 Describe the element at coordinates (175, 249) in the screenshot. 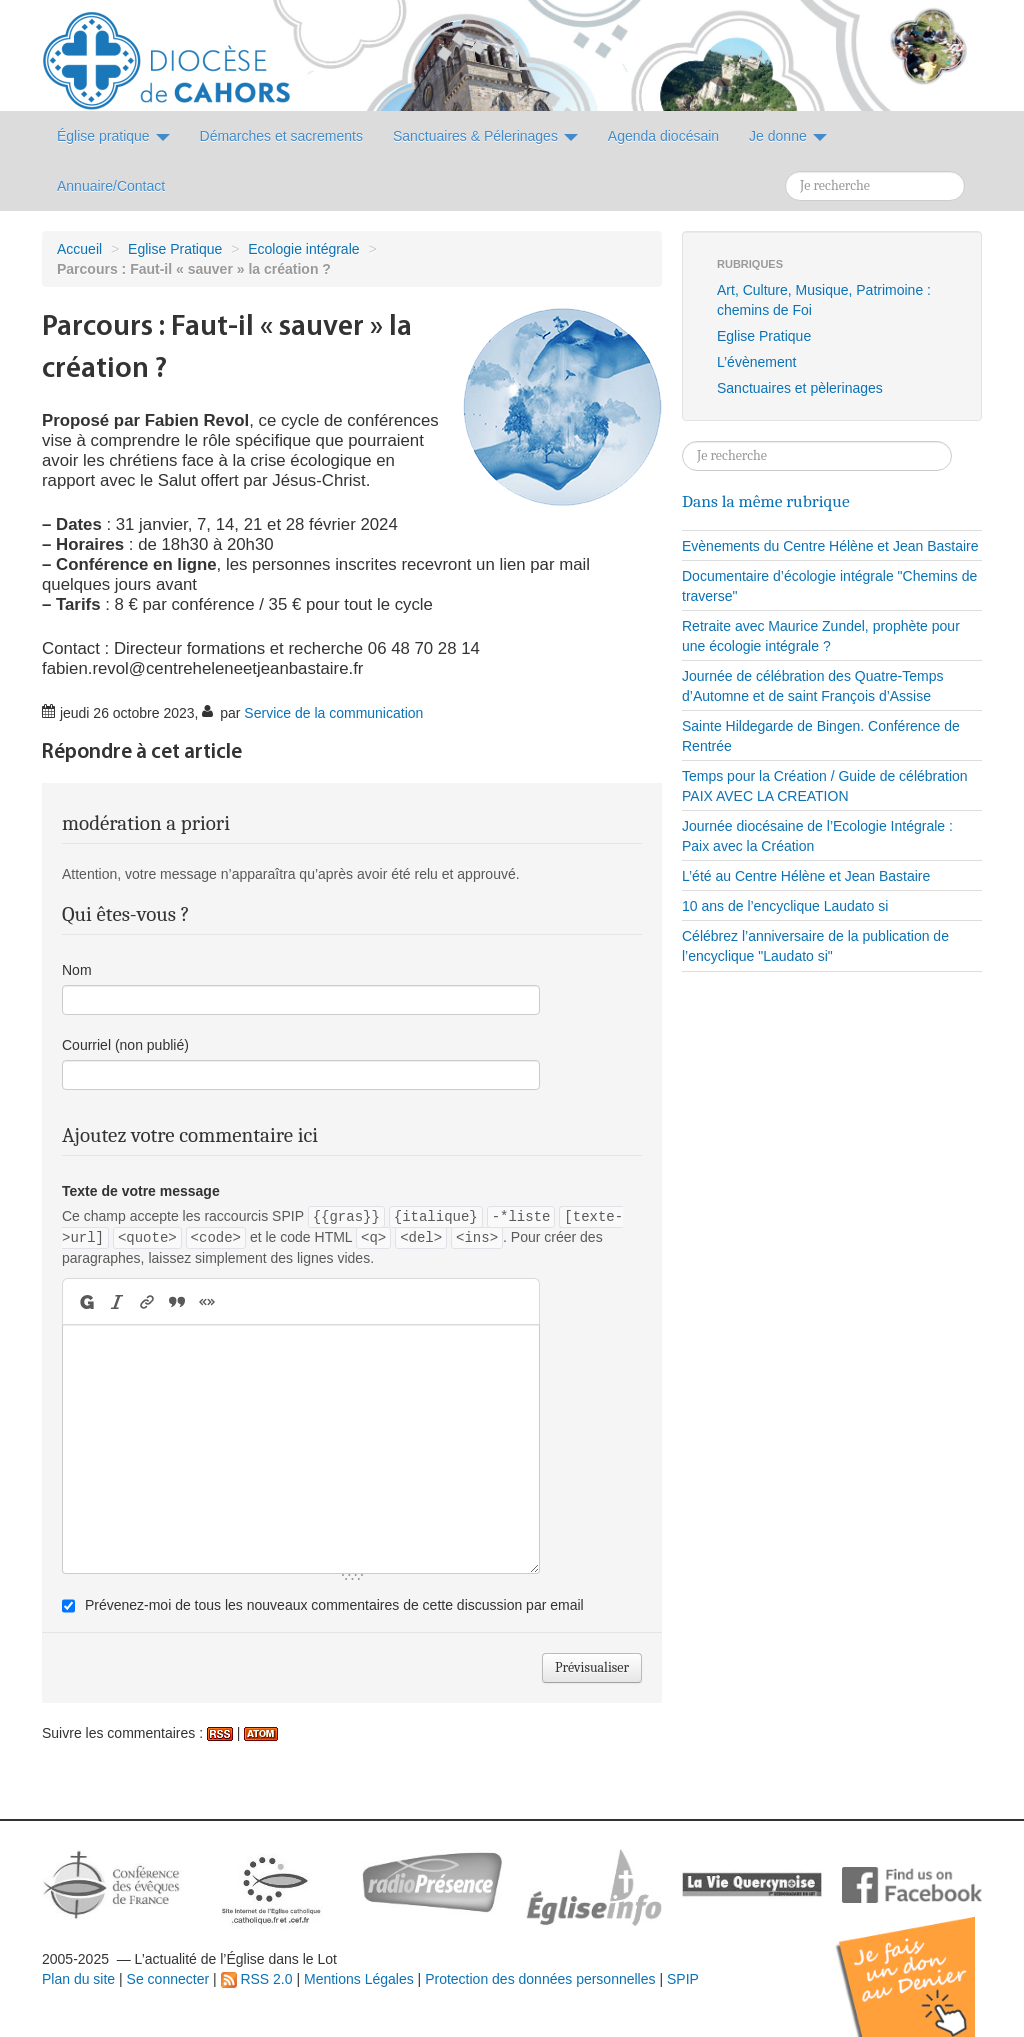

I see `Eglise Pratique` at that location.